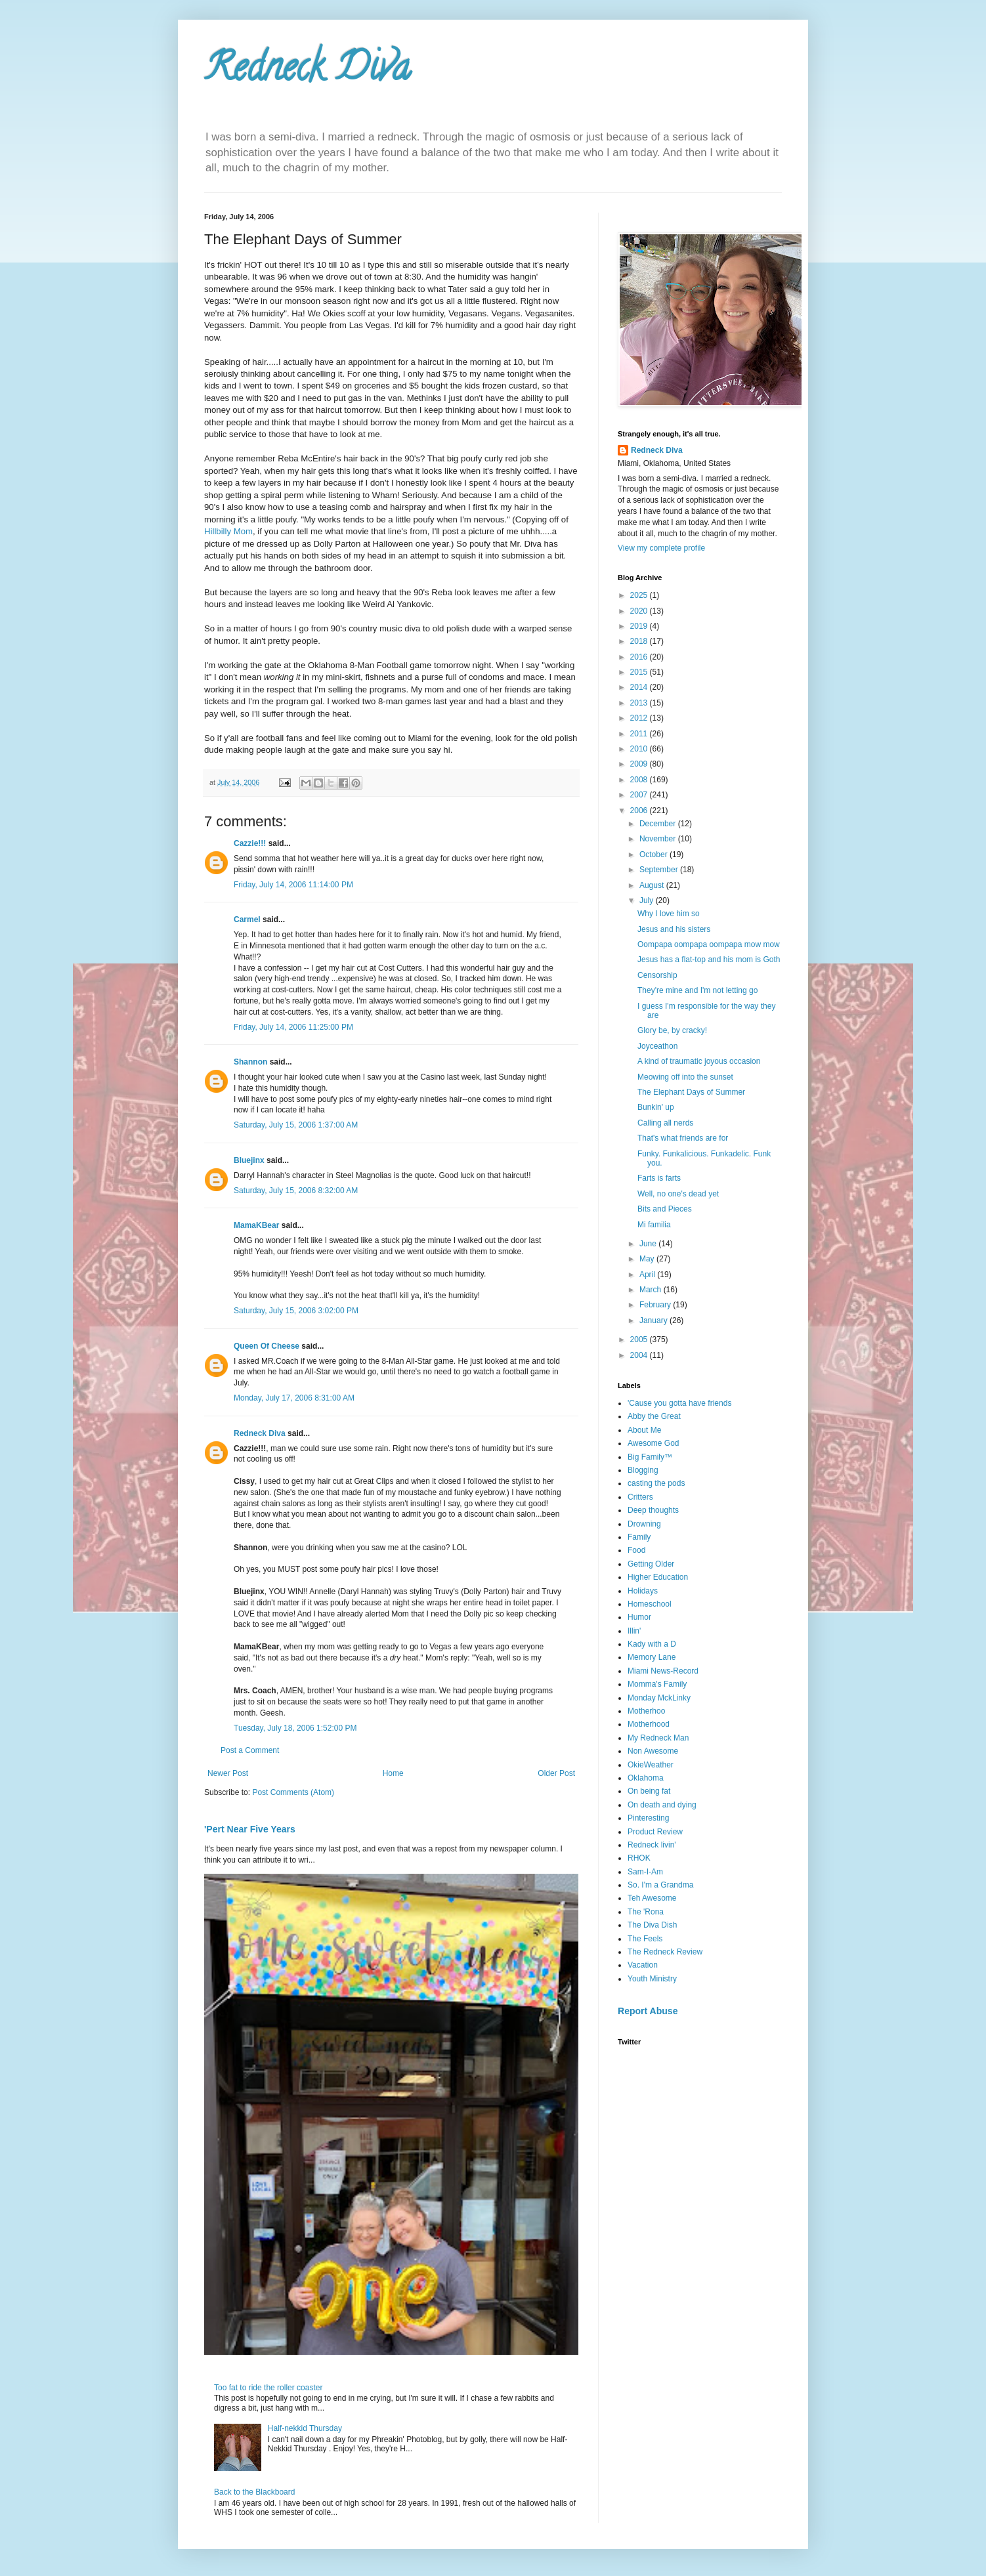 The image size is (986, 2576). What do you see at coordinates (556, 1773) in the screenshot?
I see `Older Post` at bounding box center [556, 1773].